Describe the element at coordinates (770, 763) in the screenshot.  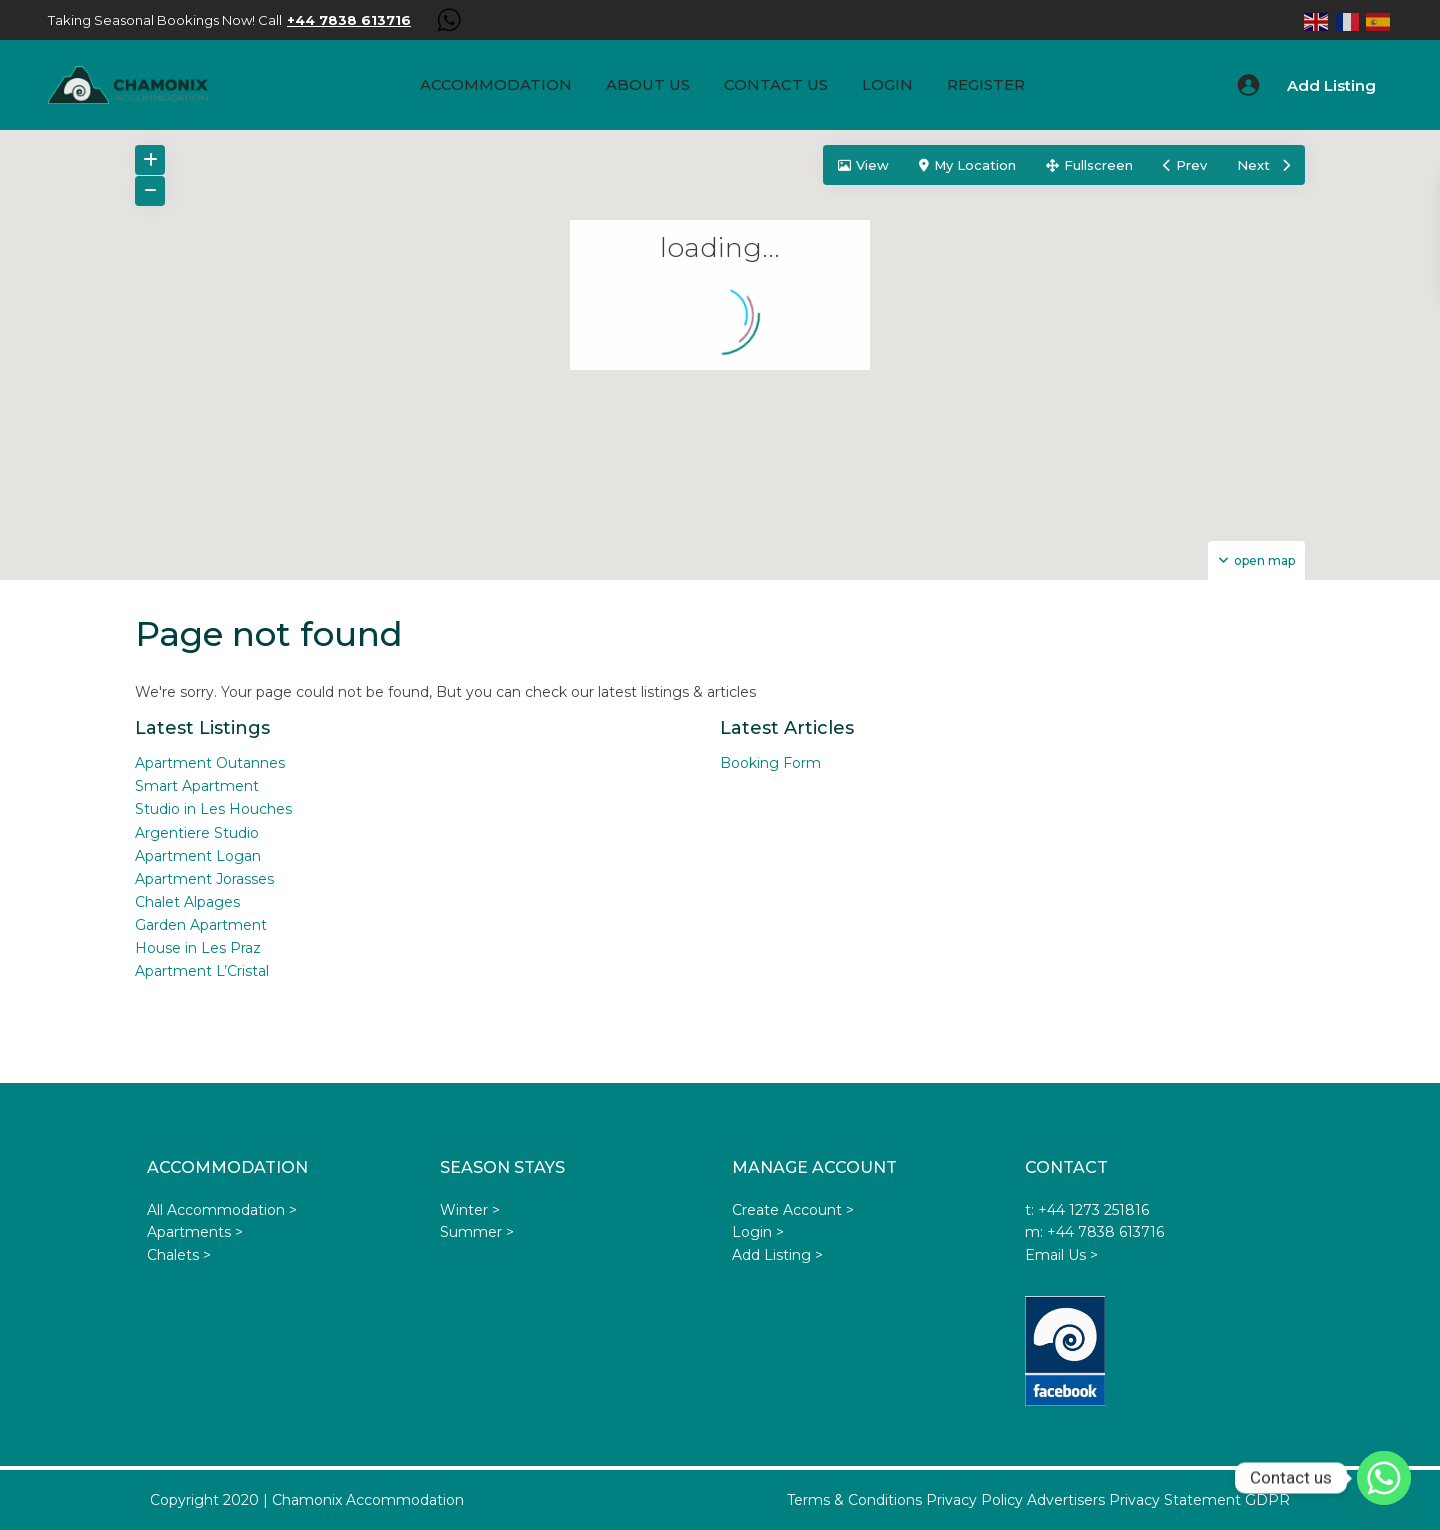
I see `Booking Form` at that location.